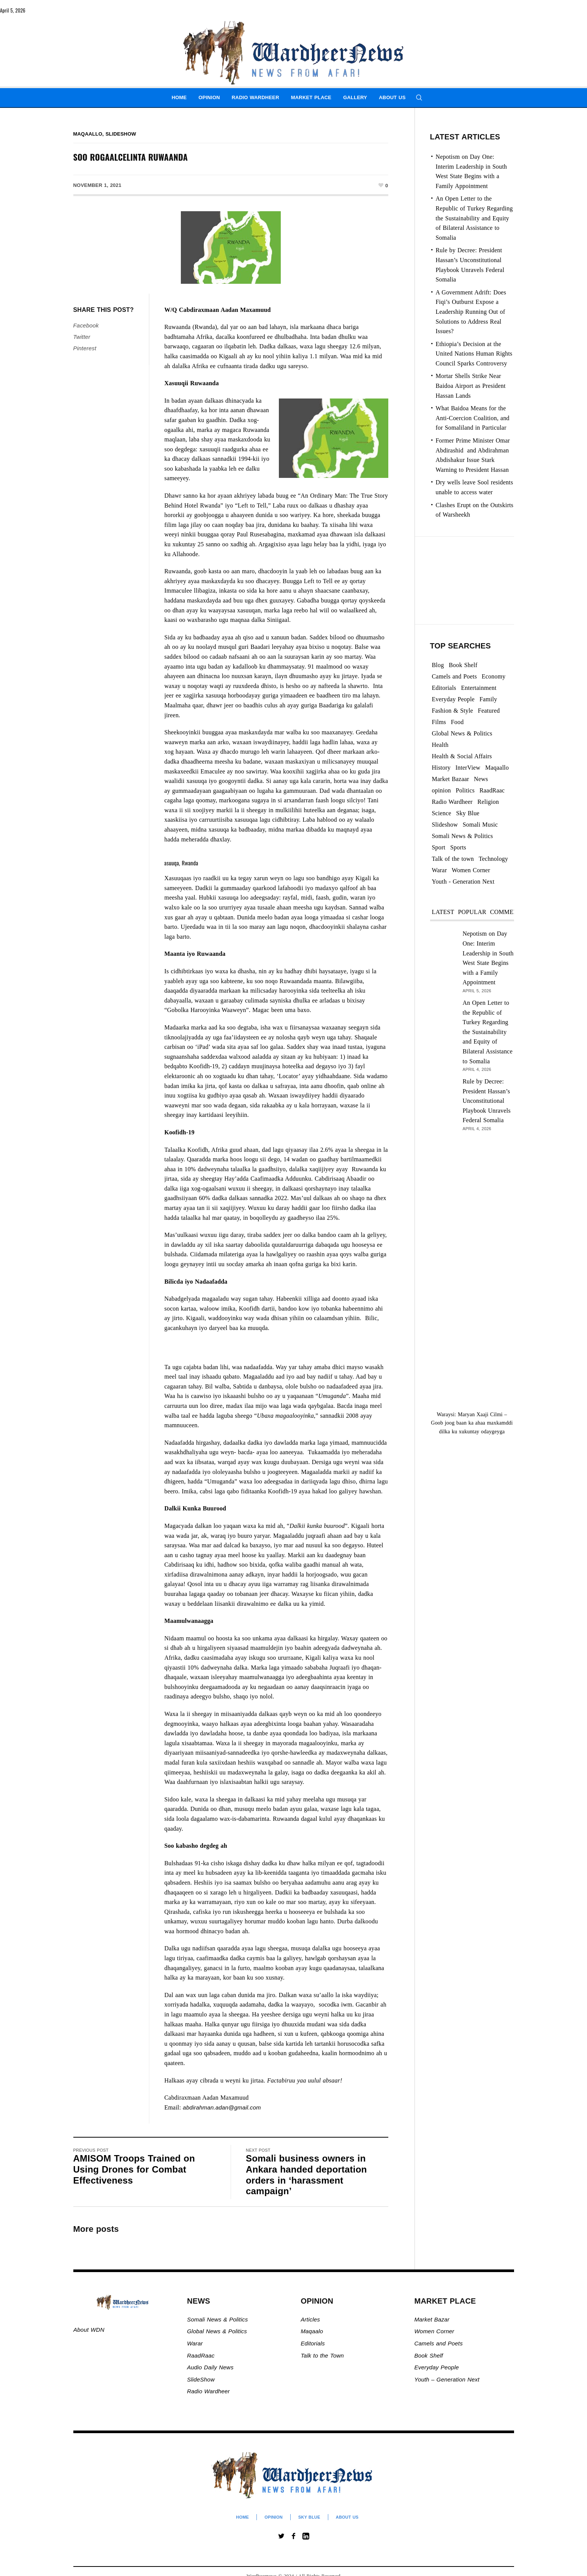 This screenshot has width=587, height=2576. What do you see at coordinates (489, 710) in the screenshot?
I see `Featured [Featured (862 items)]` at bounding box center [489, 710].